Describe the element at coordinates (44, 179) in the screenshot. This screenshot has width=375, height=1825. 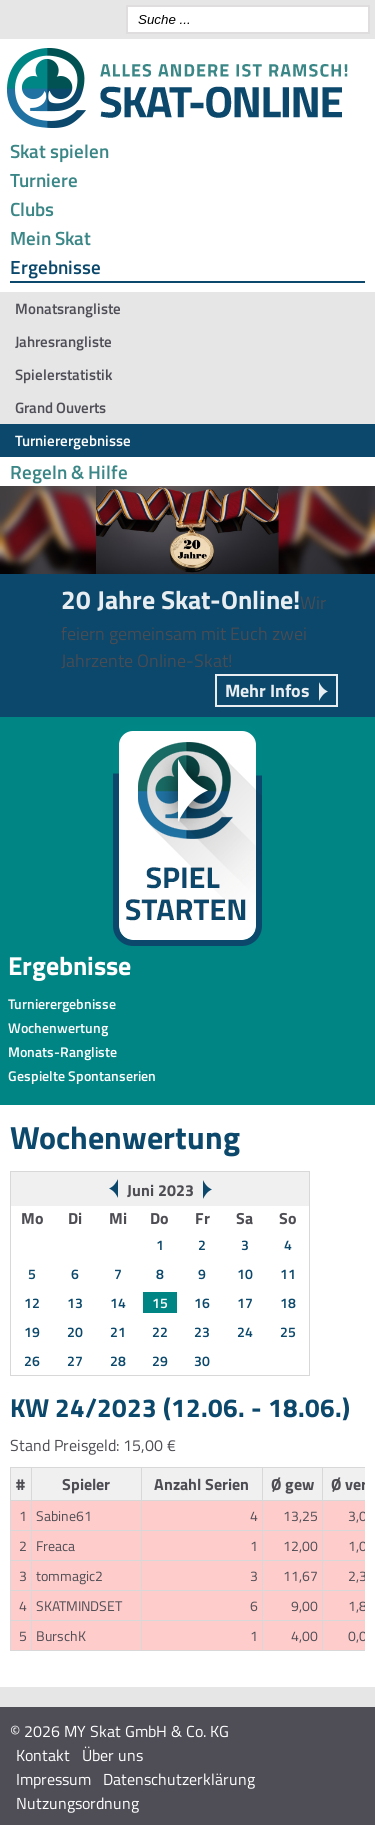
I see `Turniere` at that location.